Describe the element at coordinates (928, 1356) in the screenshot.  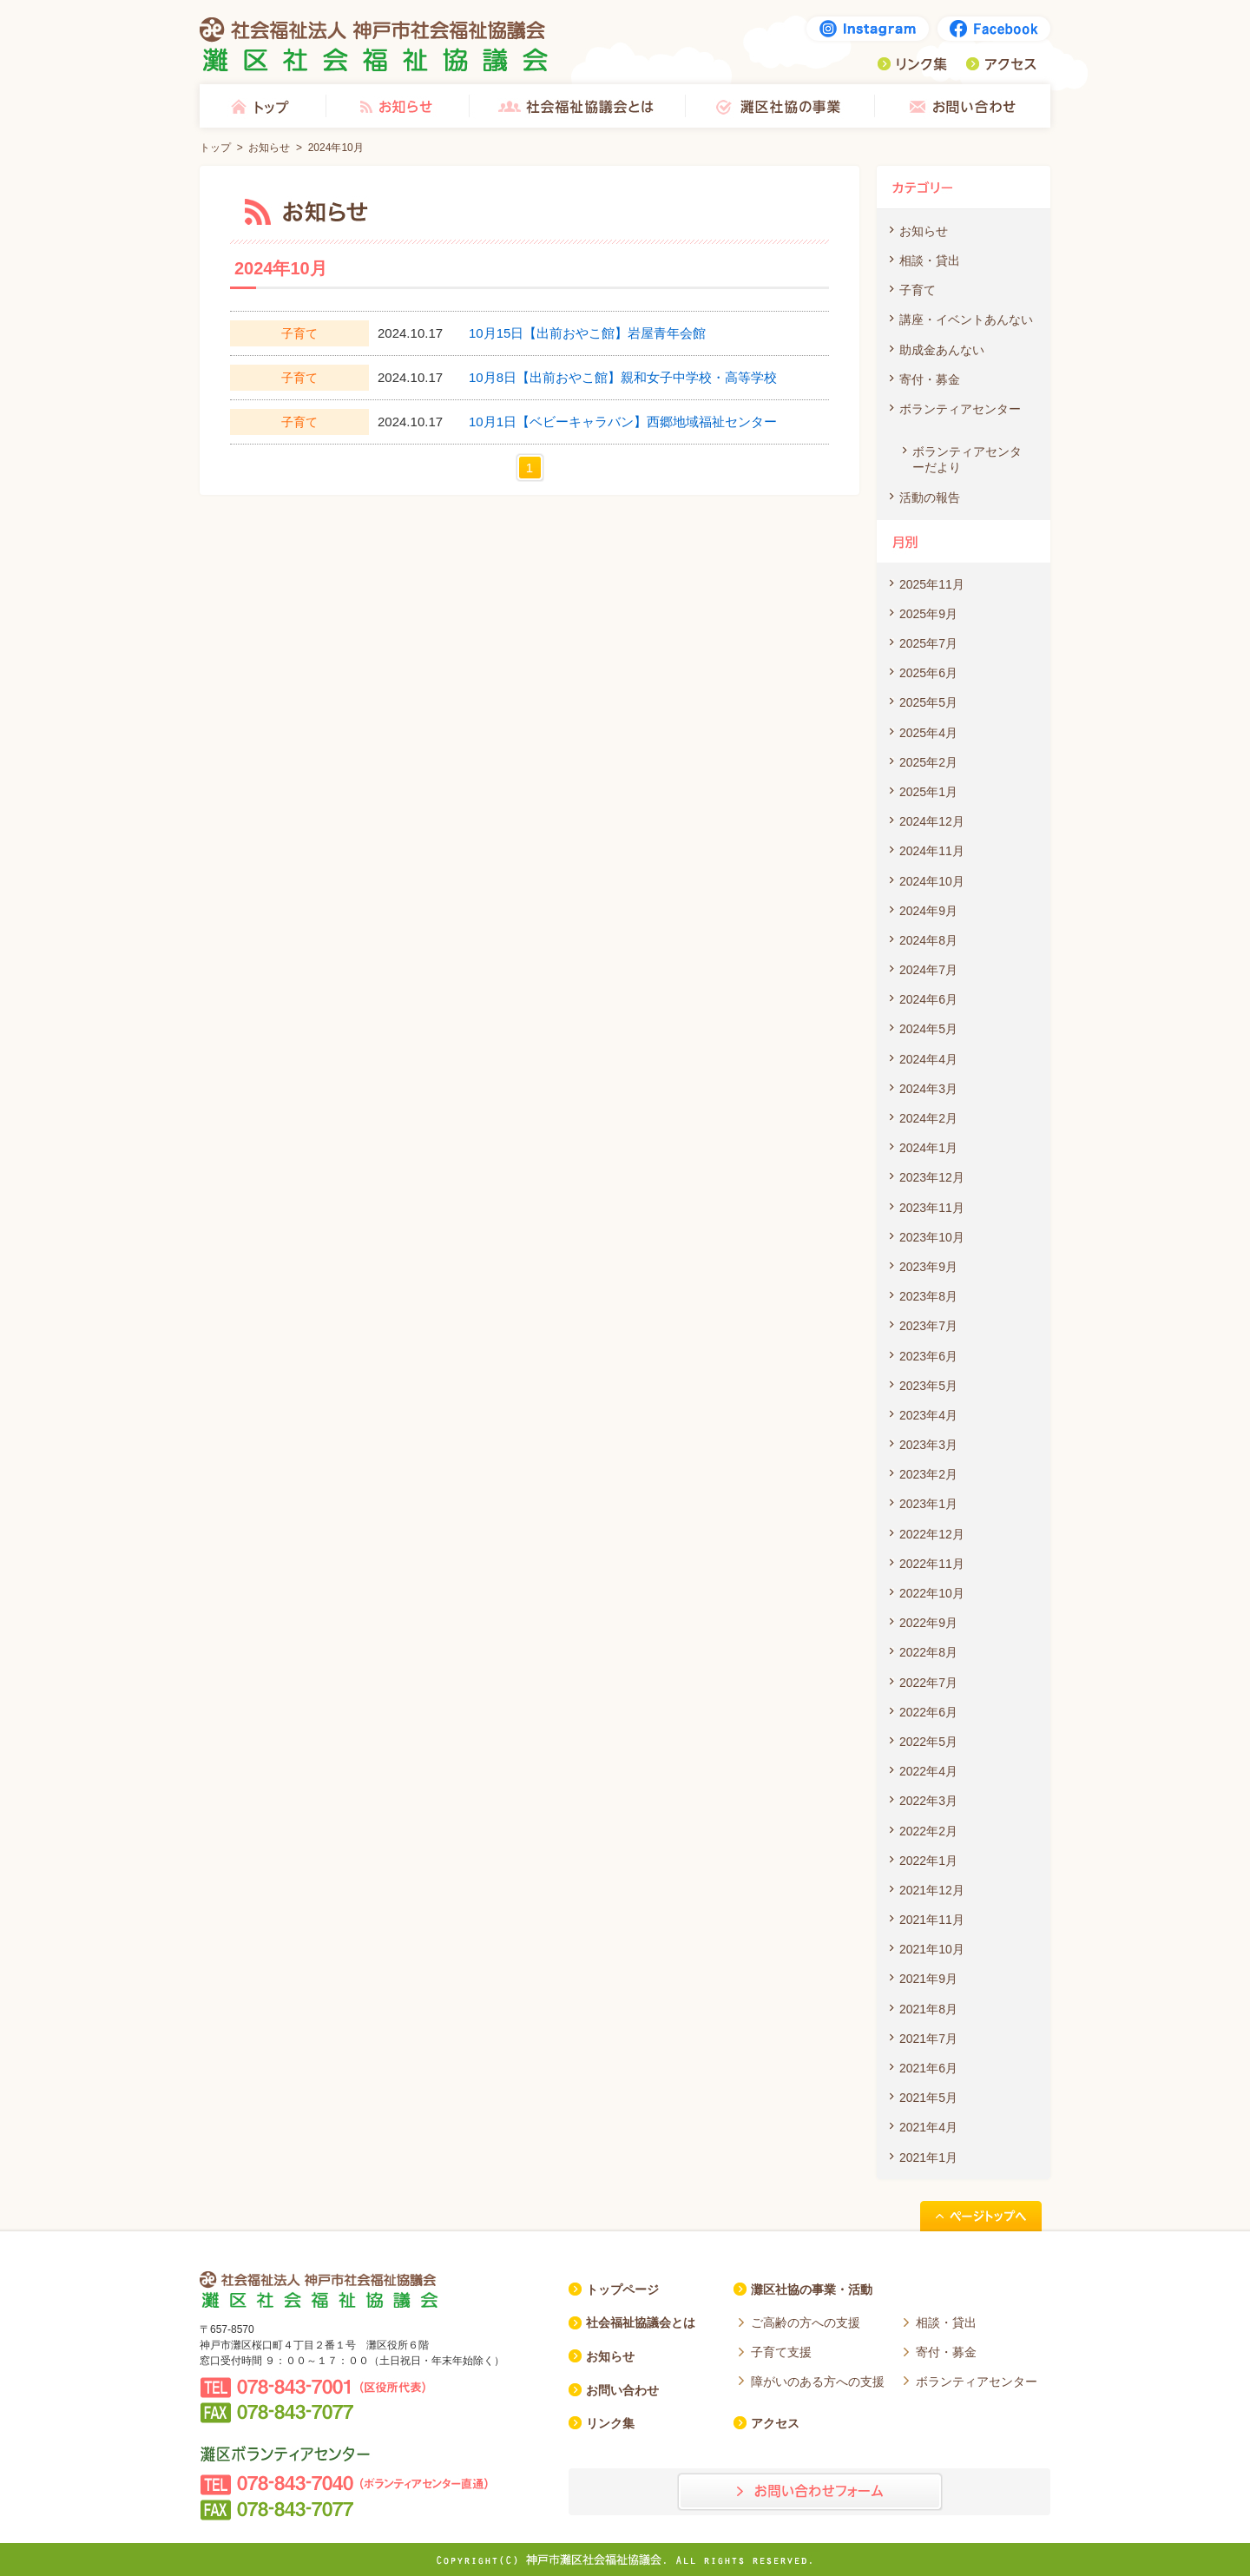
I see `2023年6月` at that location.